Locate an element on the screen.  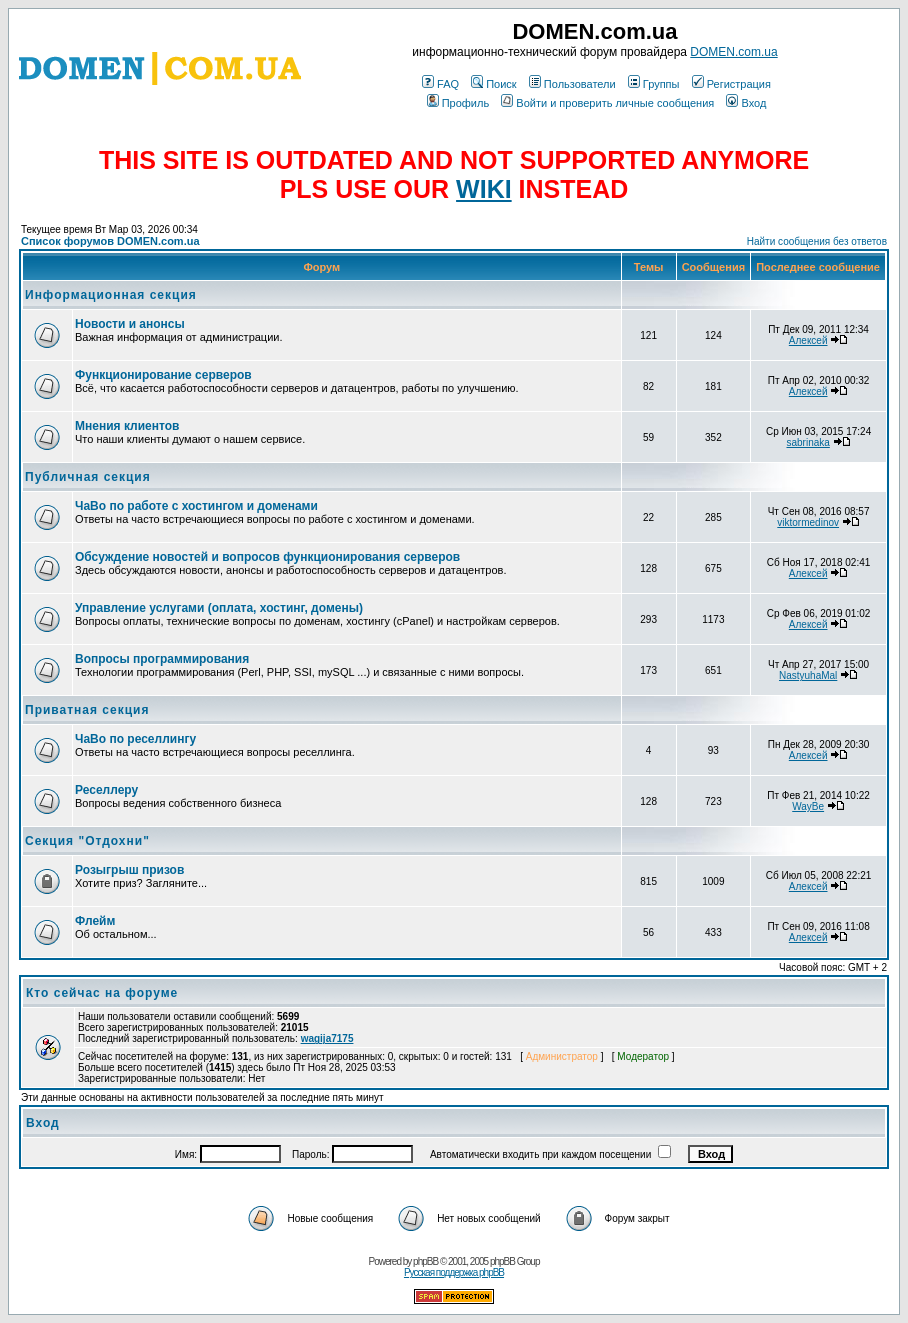
Поиск is located at coordinates (493, 84).